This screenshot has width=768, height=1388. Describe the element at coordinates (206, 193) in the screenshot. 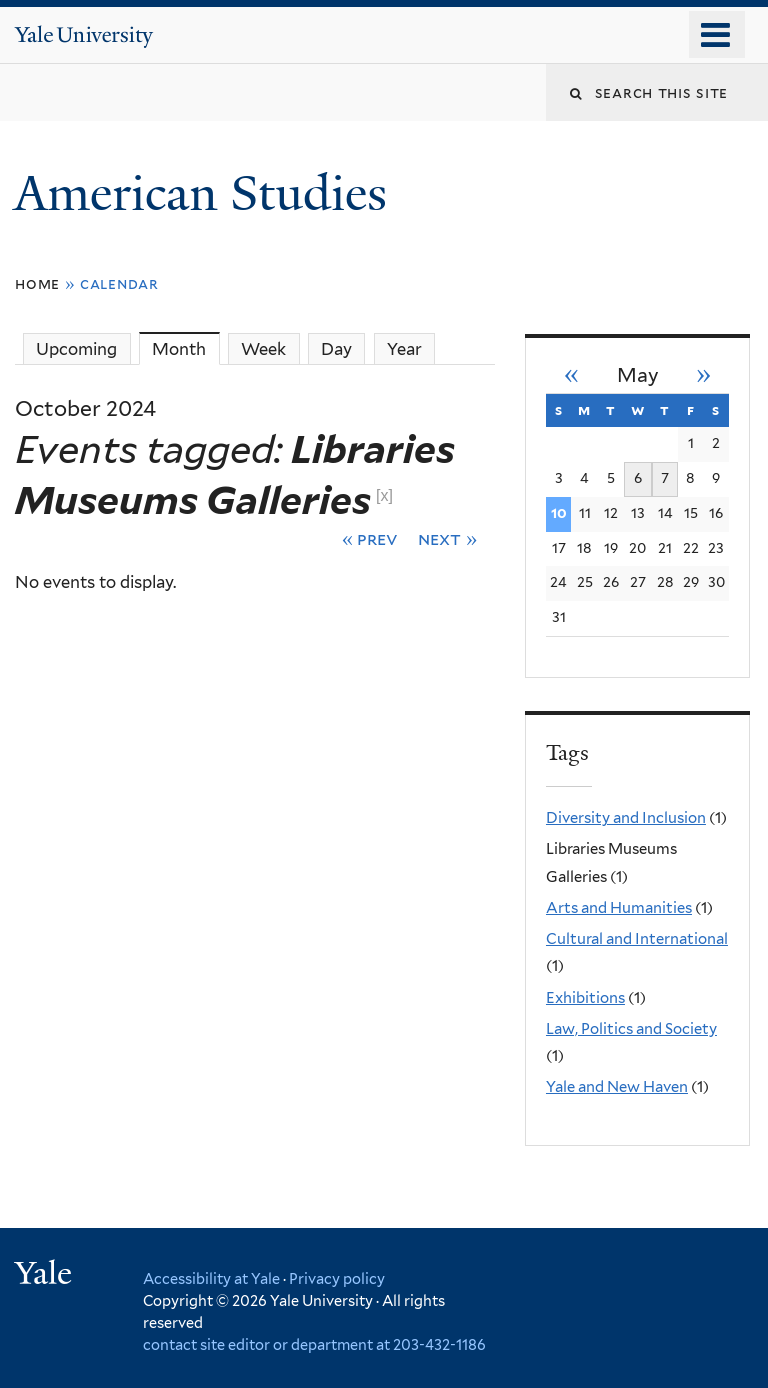

I see `American Studies` at that location.